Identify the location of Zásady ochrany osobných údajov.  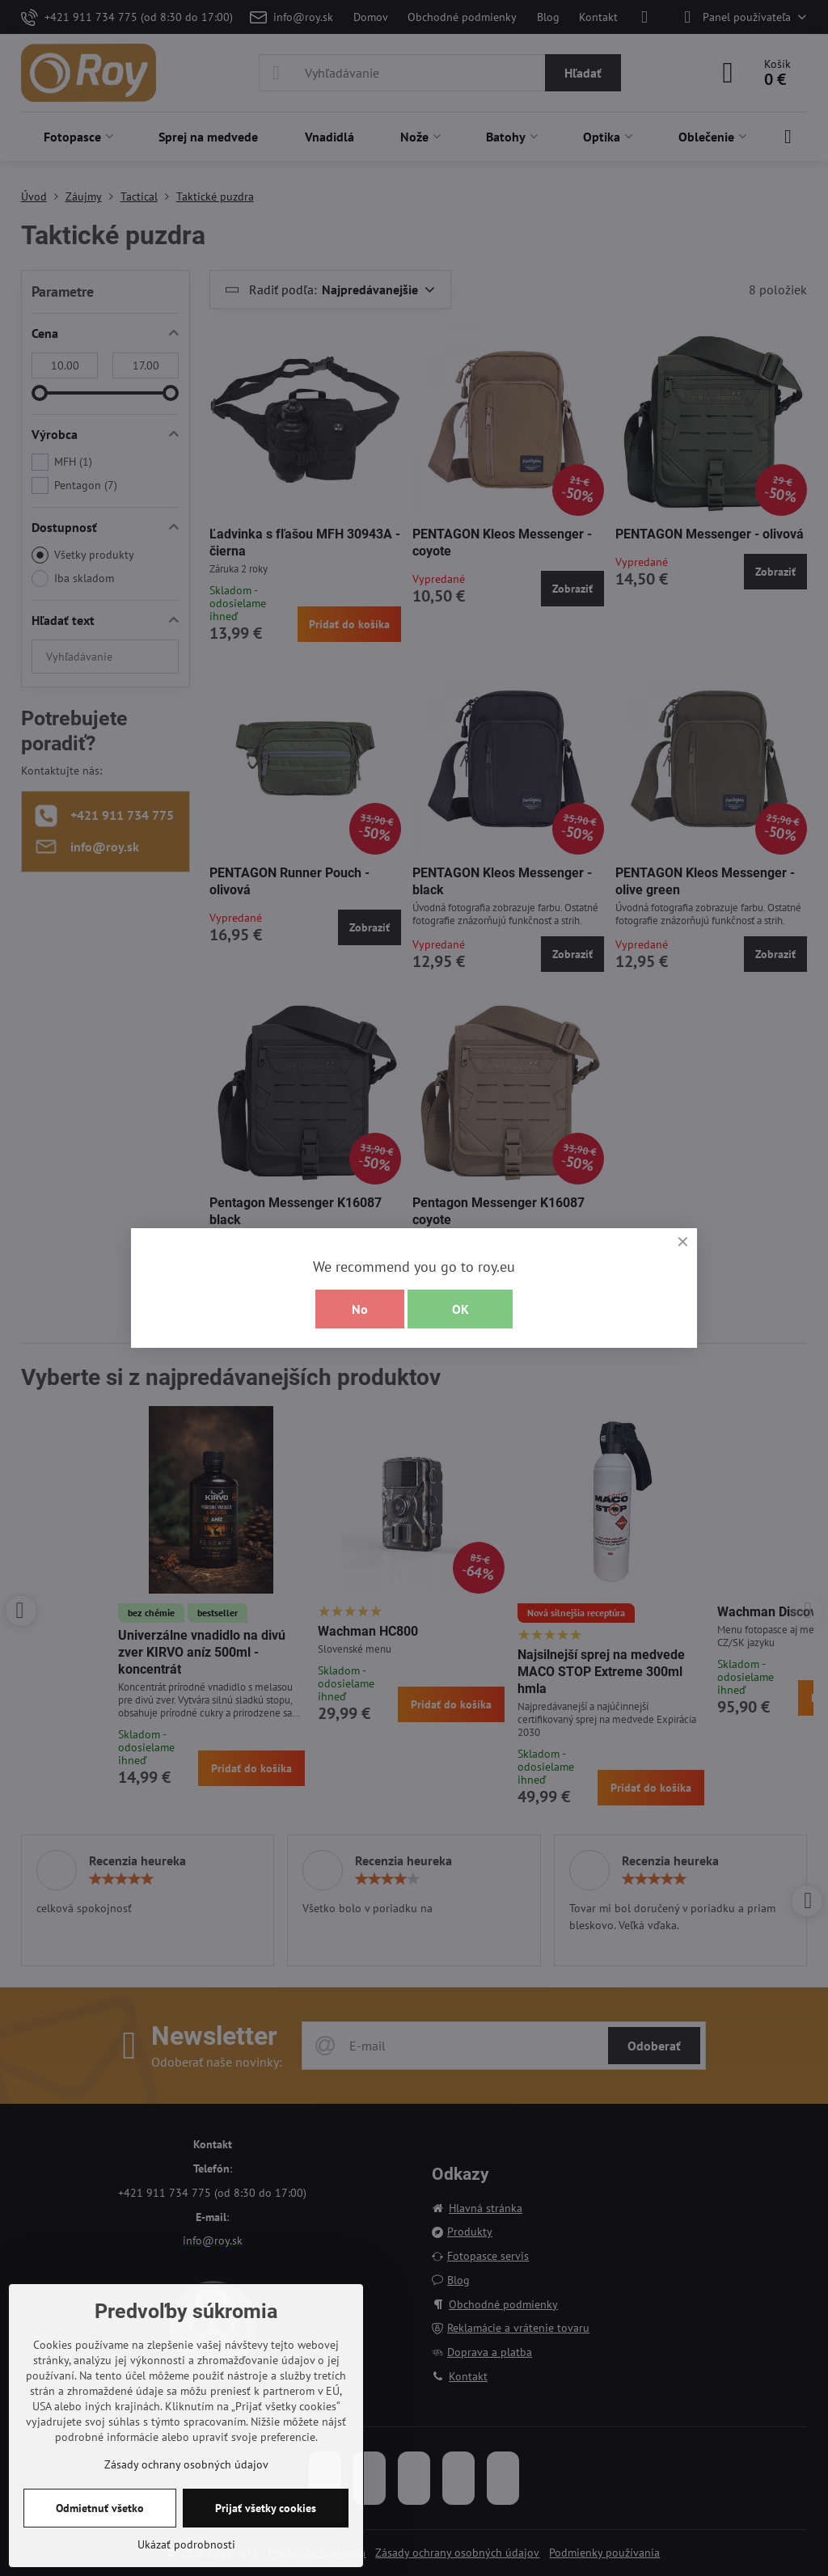
(186, 2464).